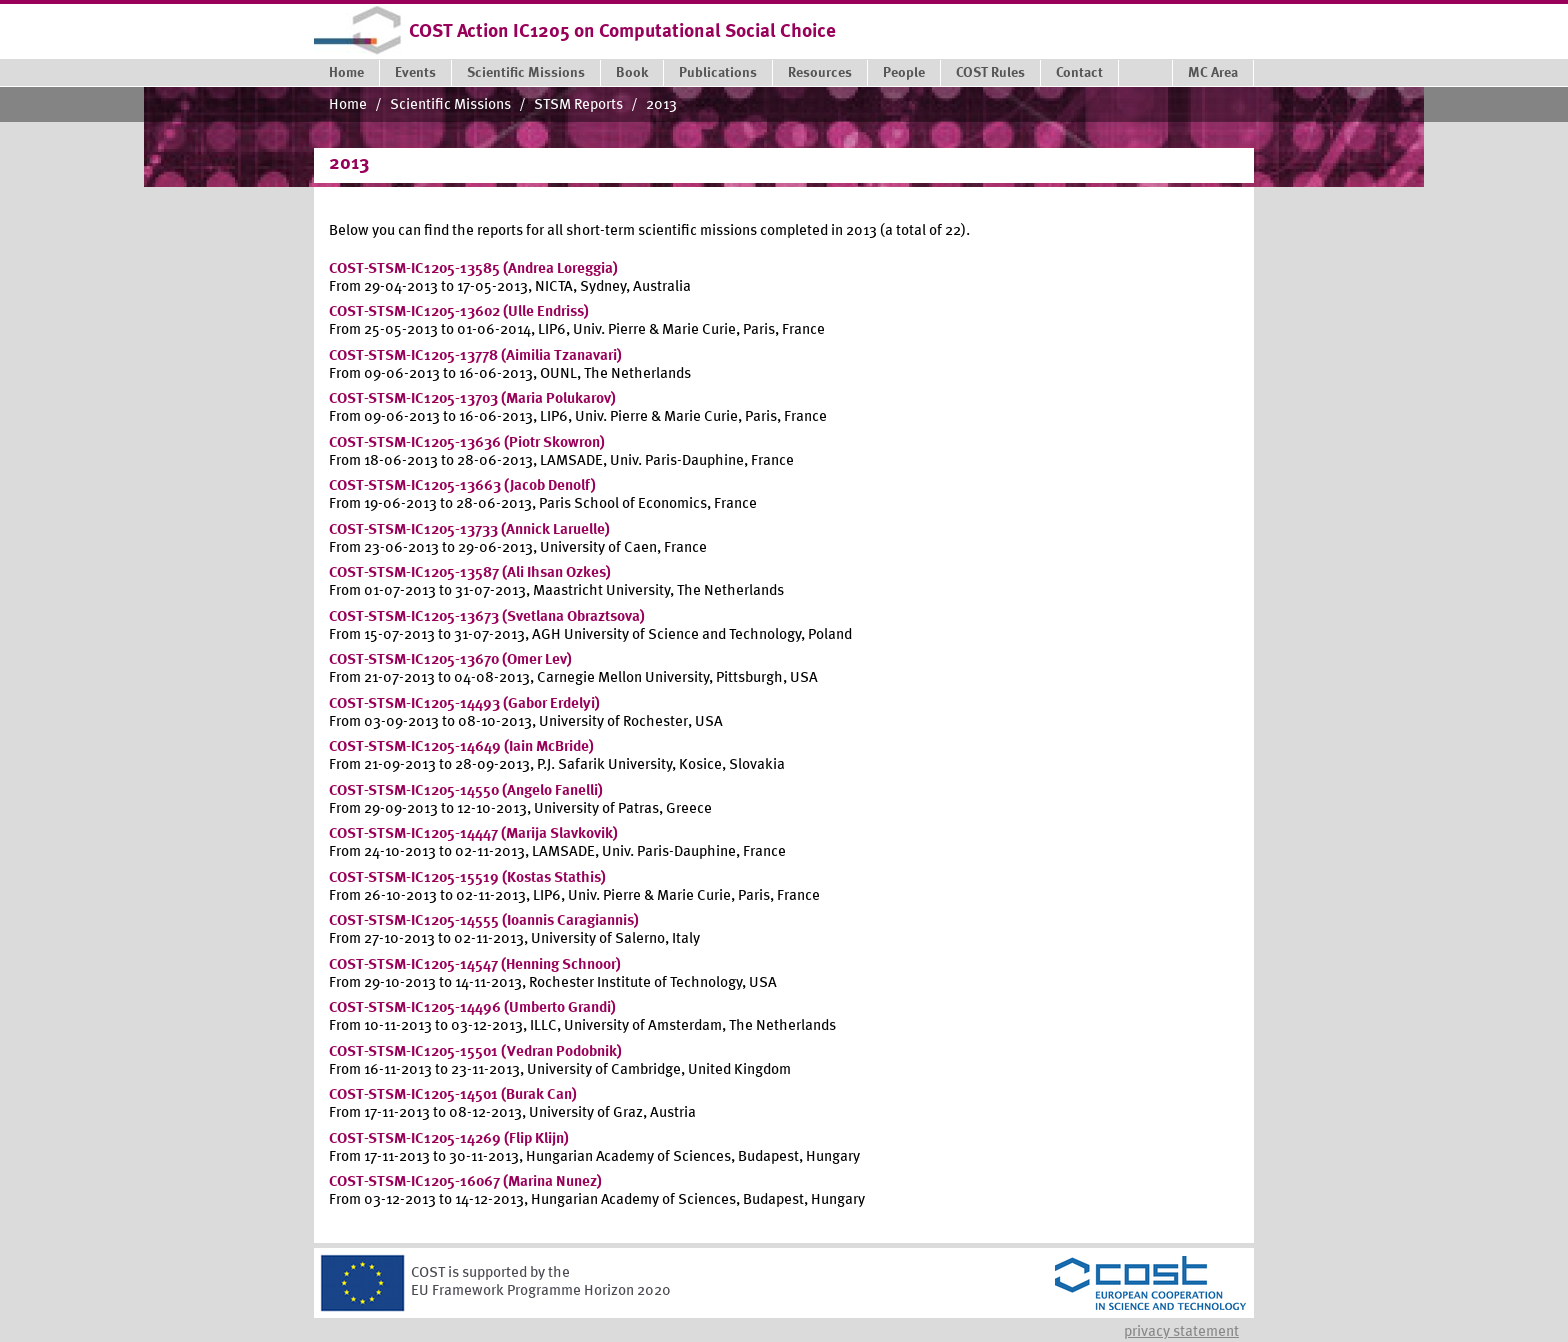  Describe the element at coordinates (469, 530) in the screenshot. I see `COST-STSM-IC1205-13733 (Annick Laruelle)` at that location.